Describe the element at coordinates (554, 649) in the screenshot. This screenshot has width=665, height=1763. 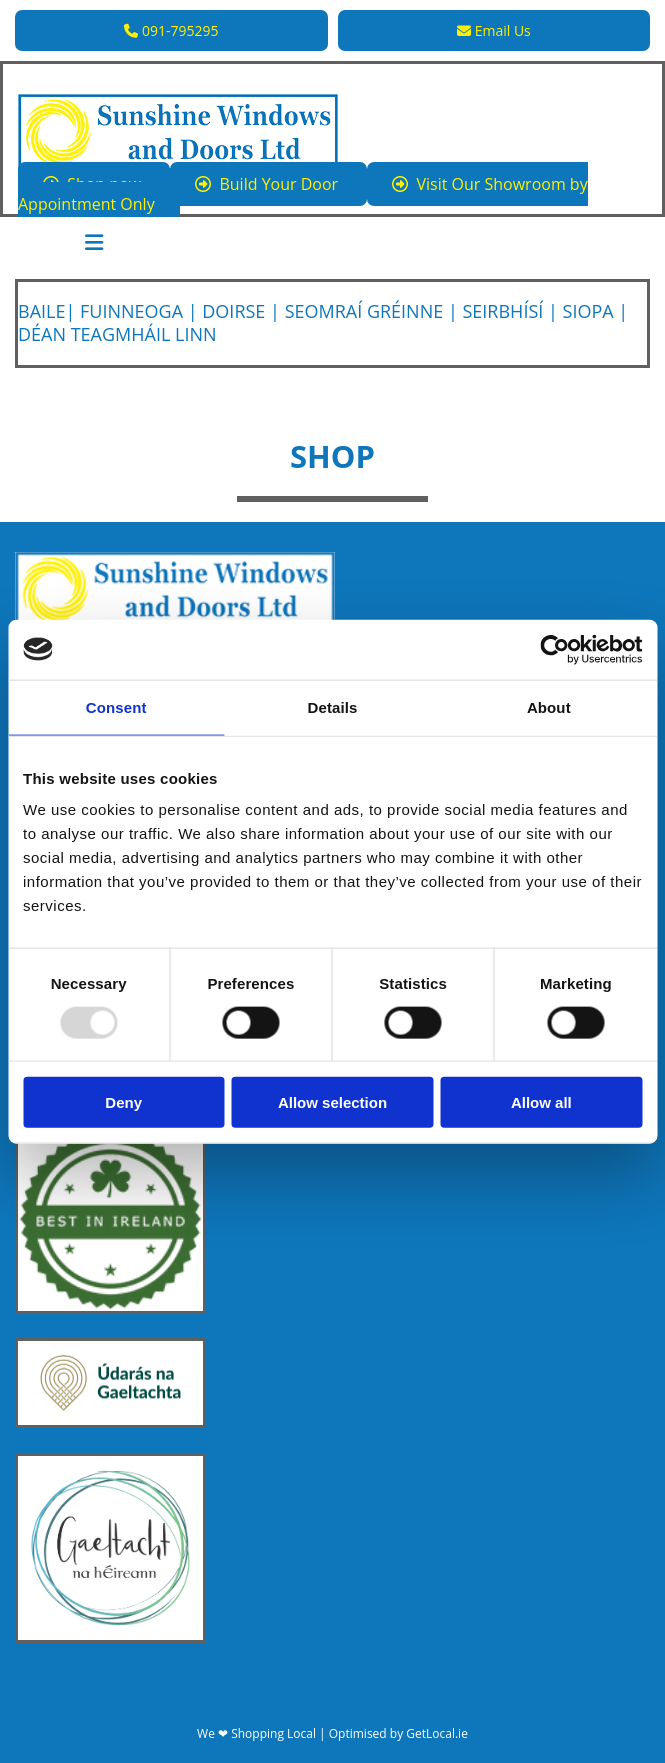
I see `[Usercentrics Cookiebot - opens in a new window]` at that location.